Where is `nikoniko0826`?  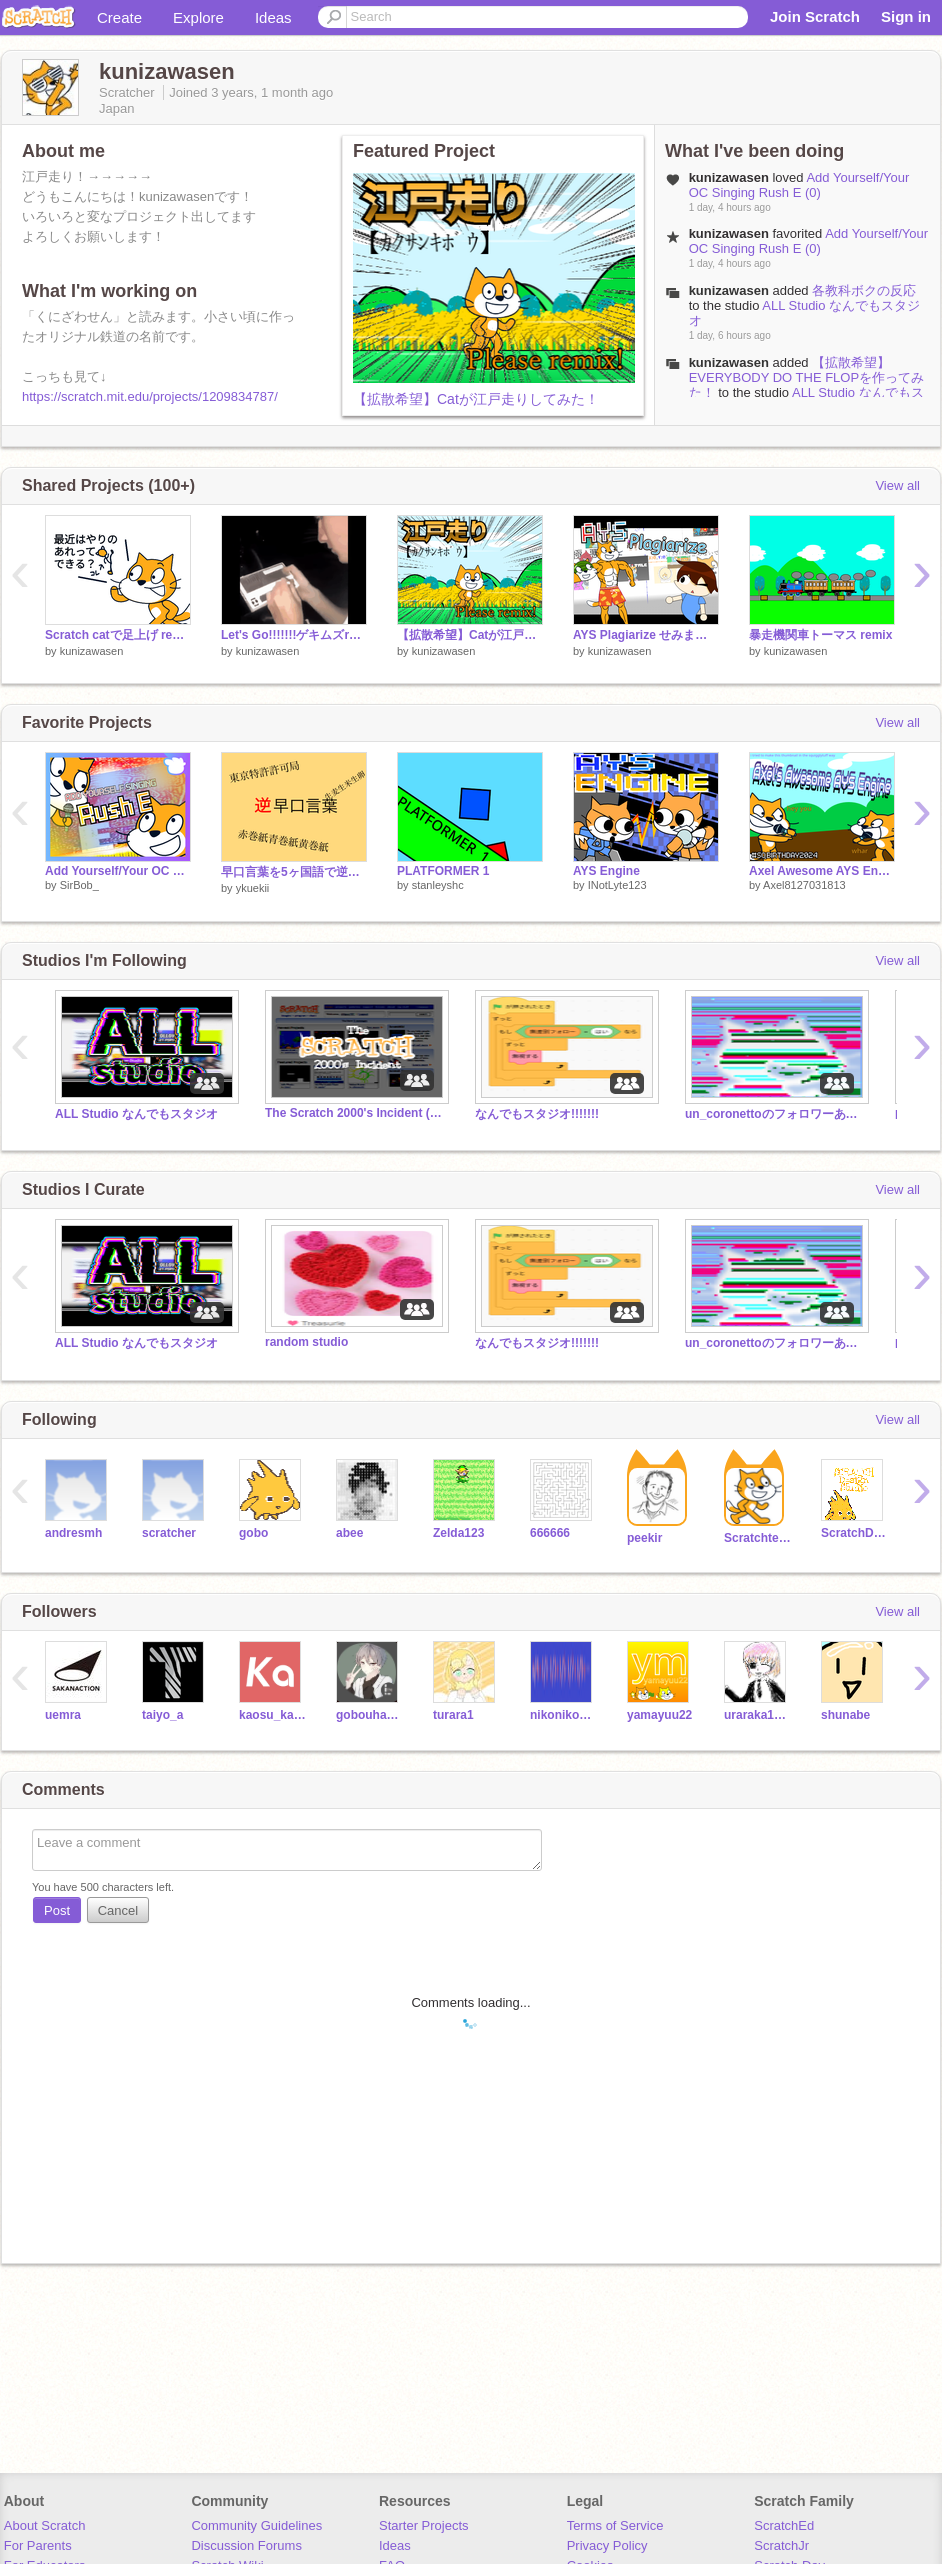 nikoniko0826 is located at coordinates (563, 1715).